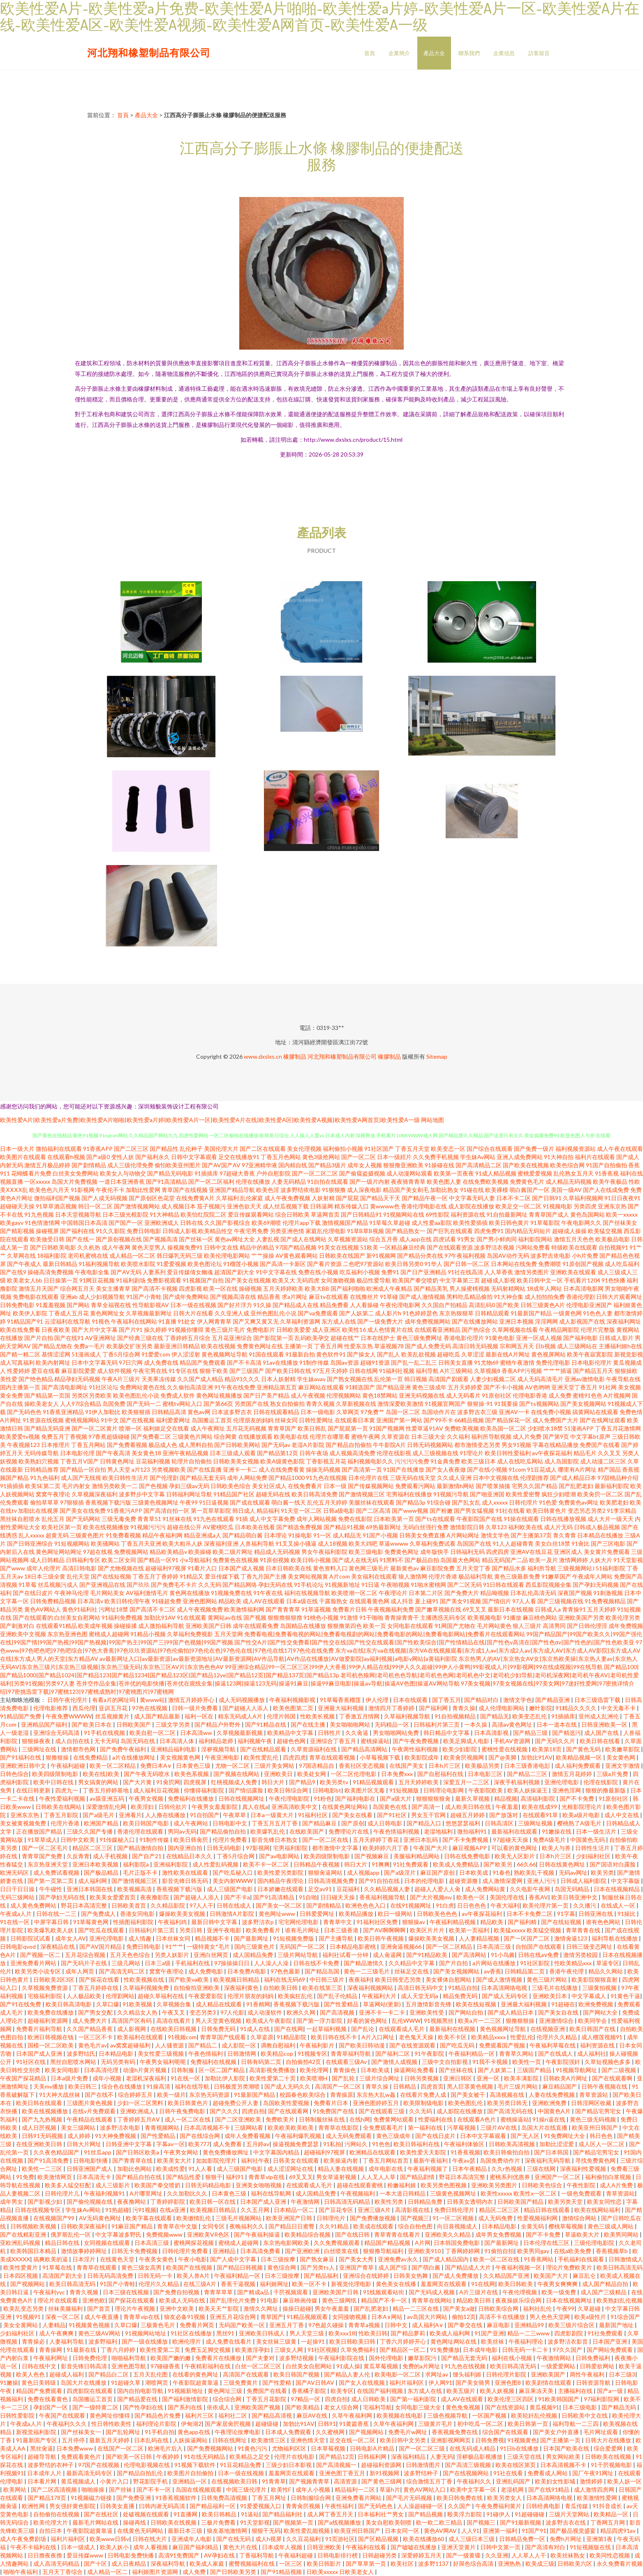 The height and width of the screenshot is (2576, 643). I want to click on 黄色资料入口, so click(330, 1568).